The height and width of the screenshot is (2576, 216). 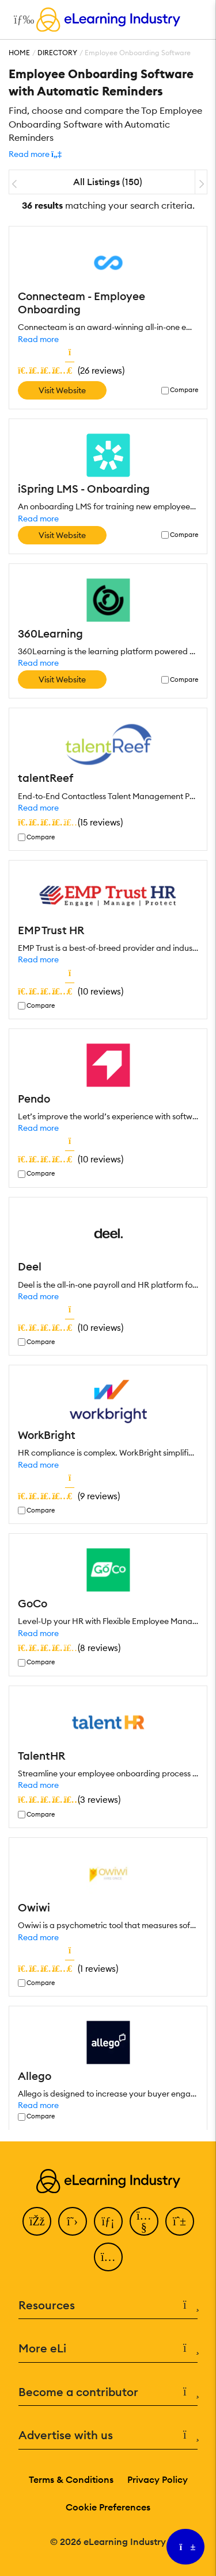 What do you see at coordinates (108, 2435) in the screenshot?
I see `Advertise with us [button]` at bounding box center [108, 2435].